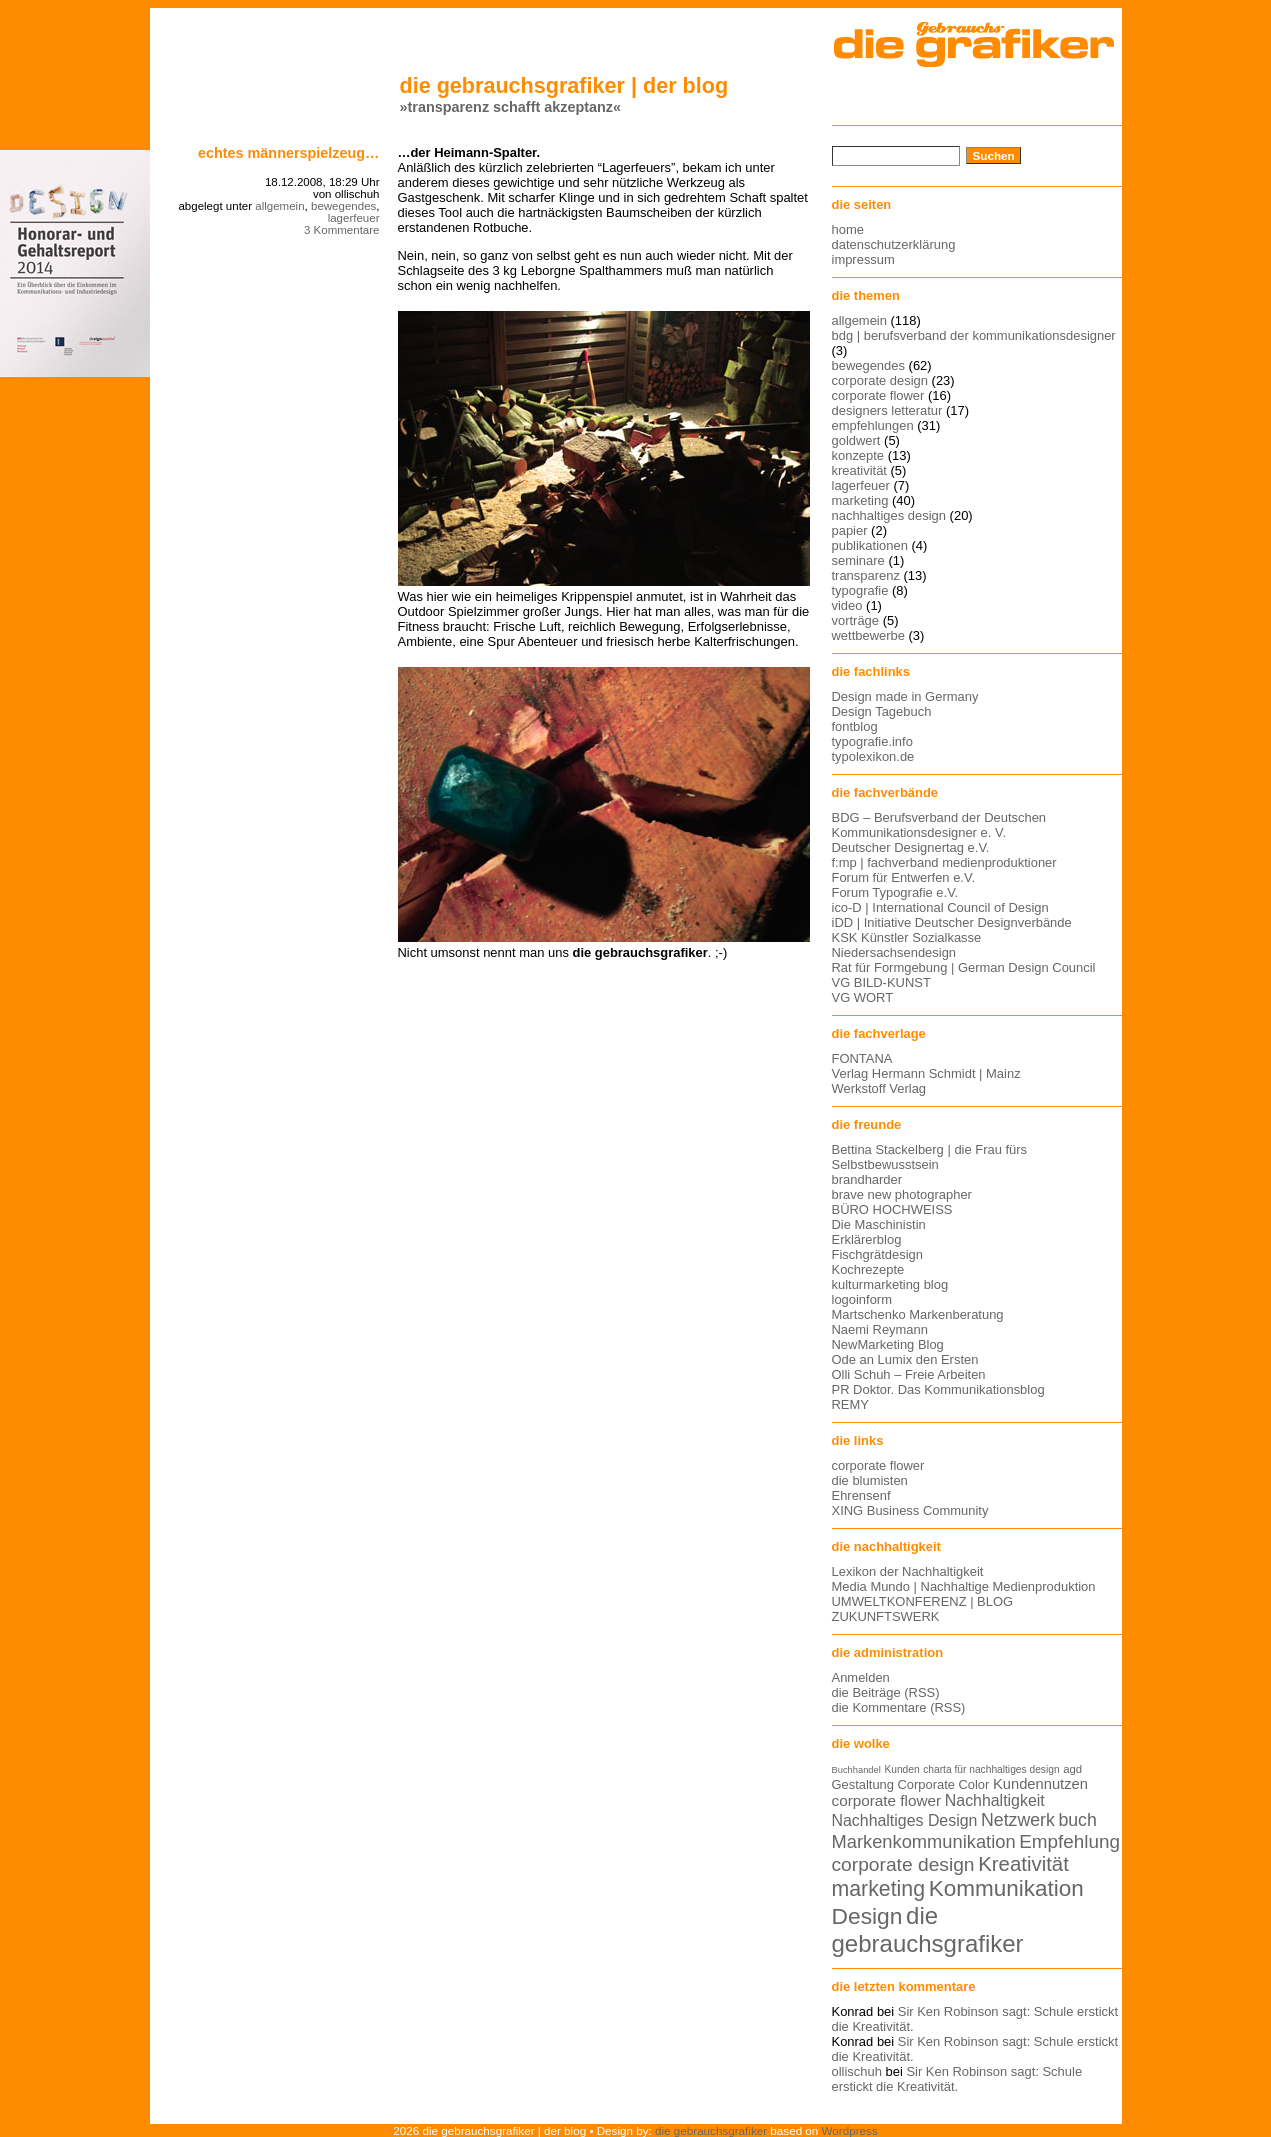 Image resolution: width=1271 pixels, height=2137 pixels. I want to click on Nachhaltigkeit [Nachhaltigkeit (19 Einträge)], so click(995, 1800).